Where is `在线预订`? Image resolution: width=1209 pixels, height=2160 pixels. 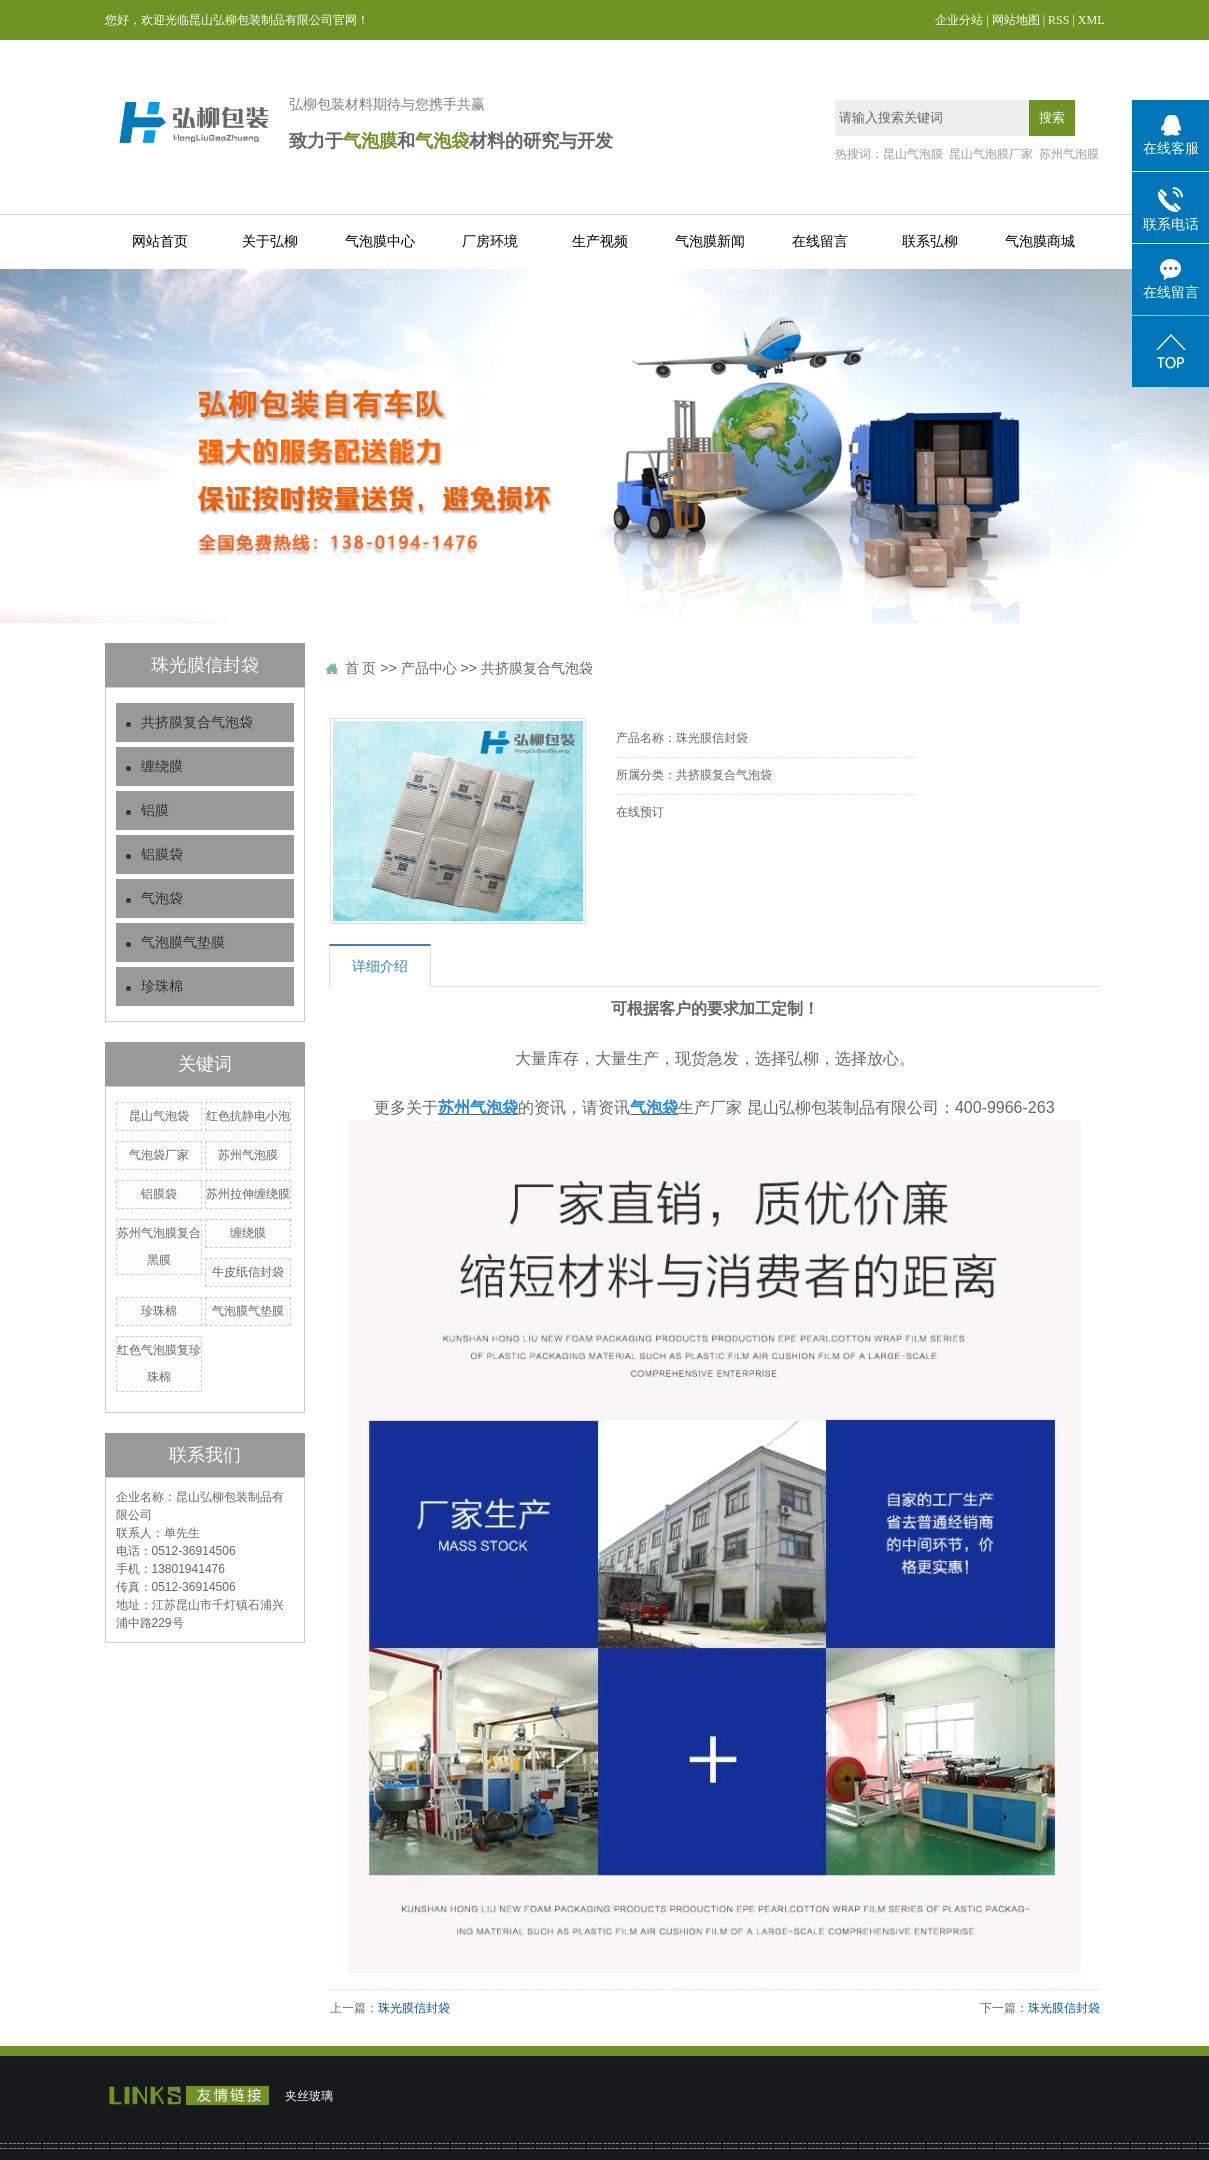
在线预订 is located at coordinates (640, 812).